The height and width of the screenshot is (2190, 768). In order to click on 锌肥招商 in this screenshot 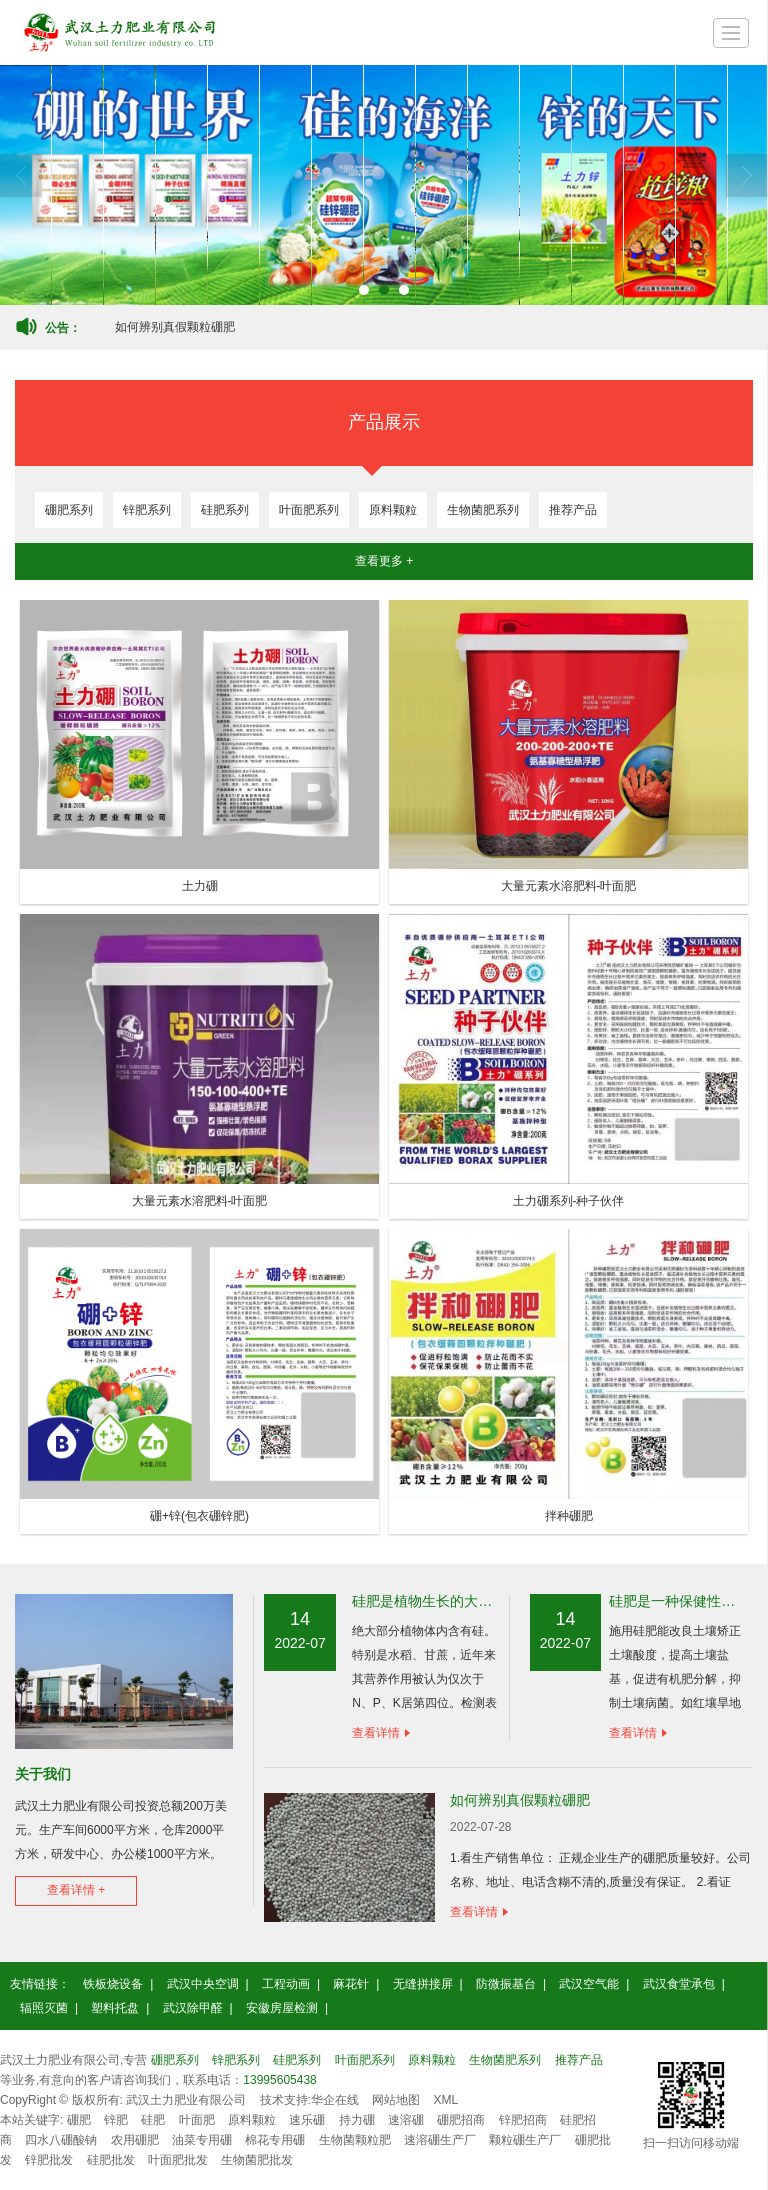, I will do `click(523, 2120)`.